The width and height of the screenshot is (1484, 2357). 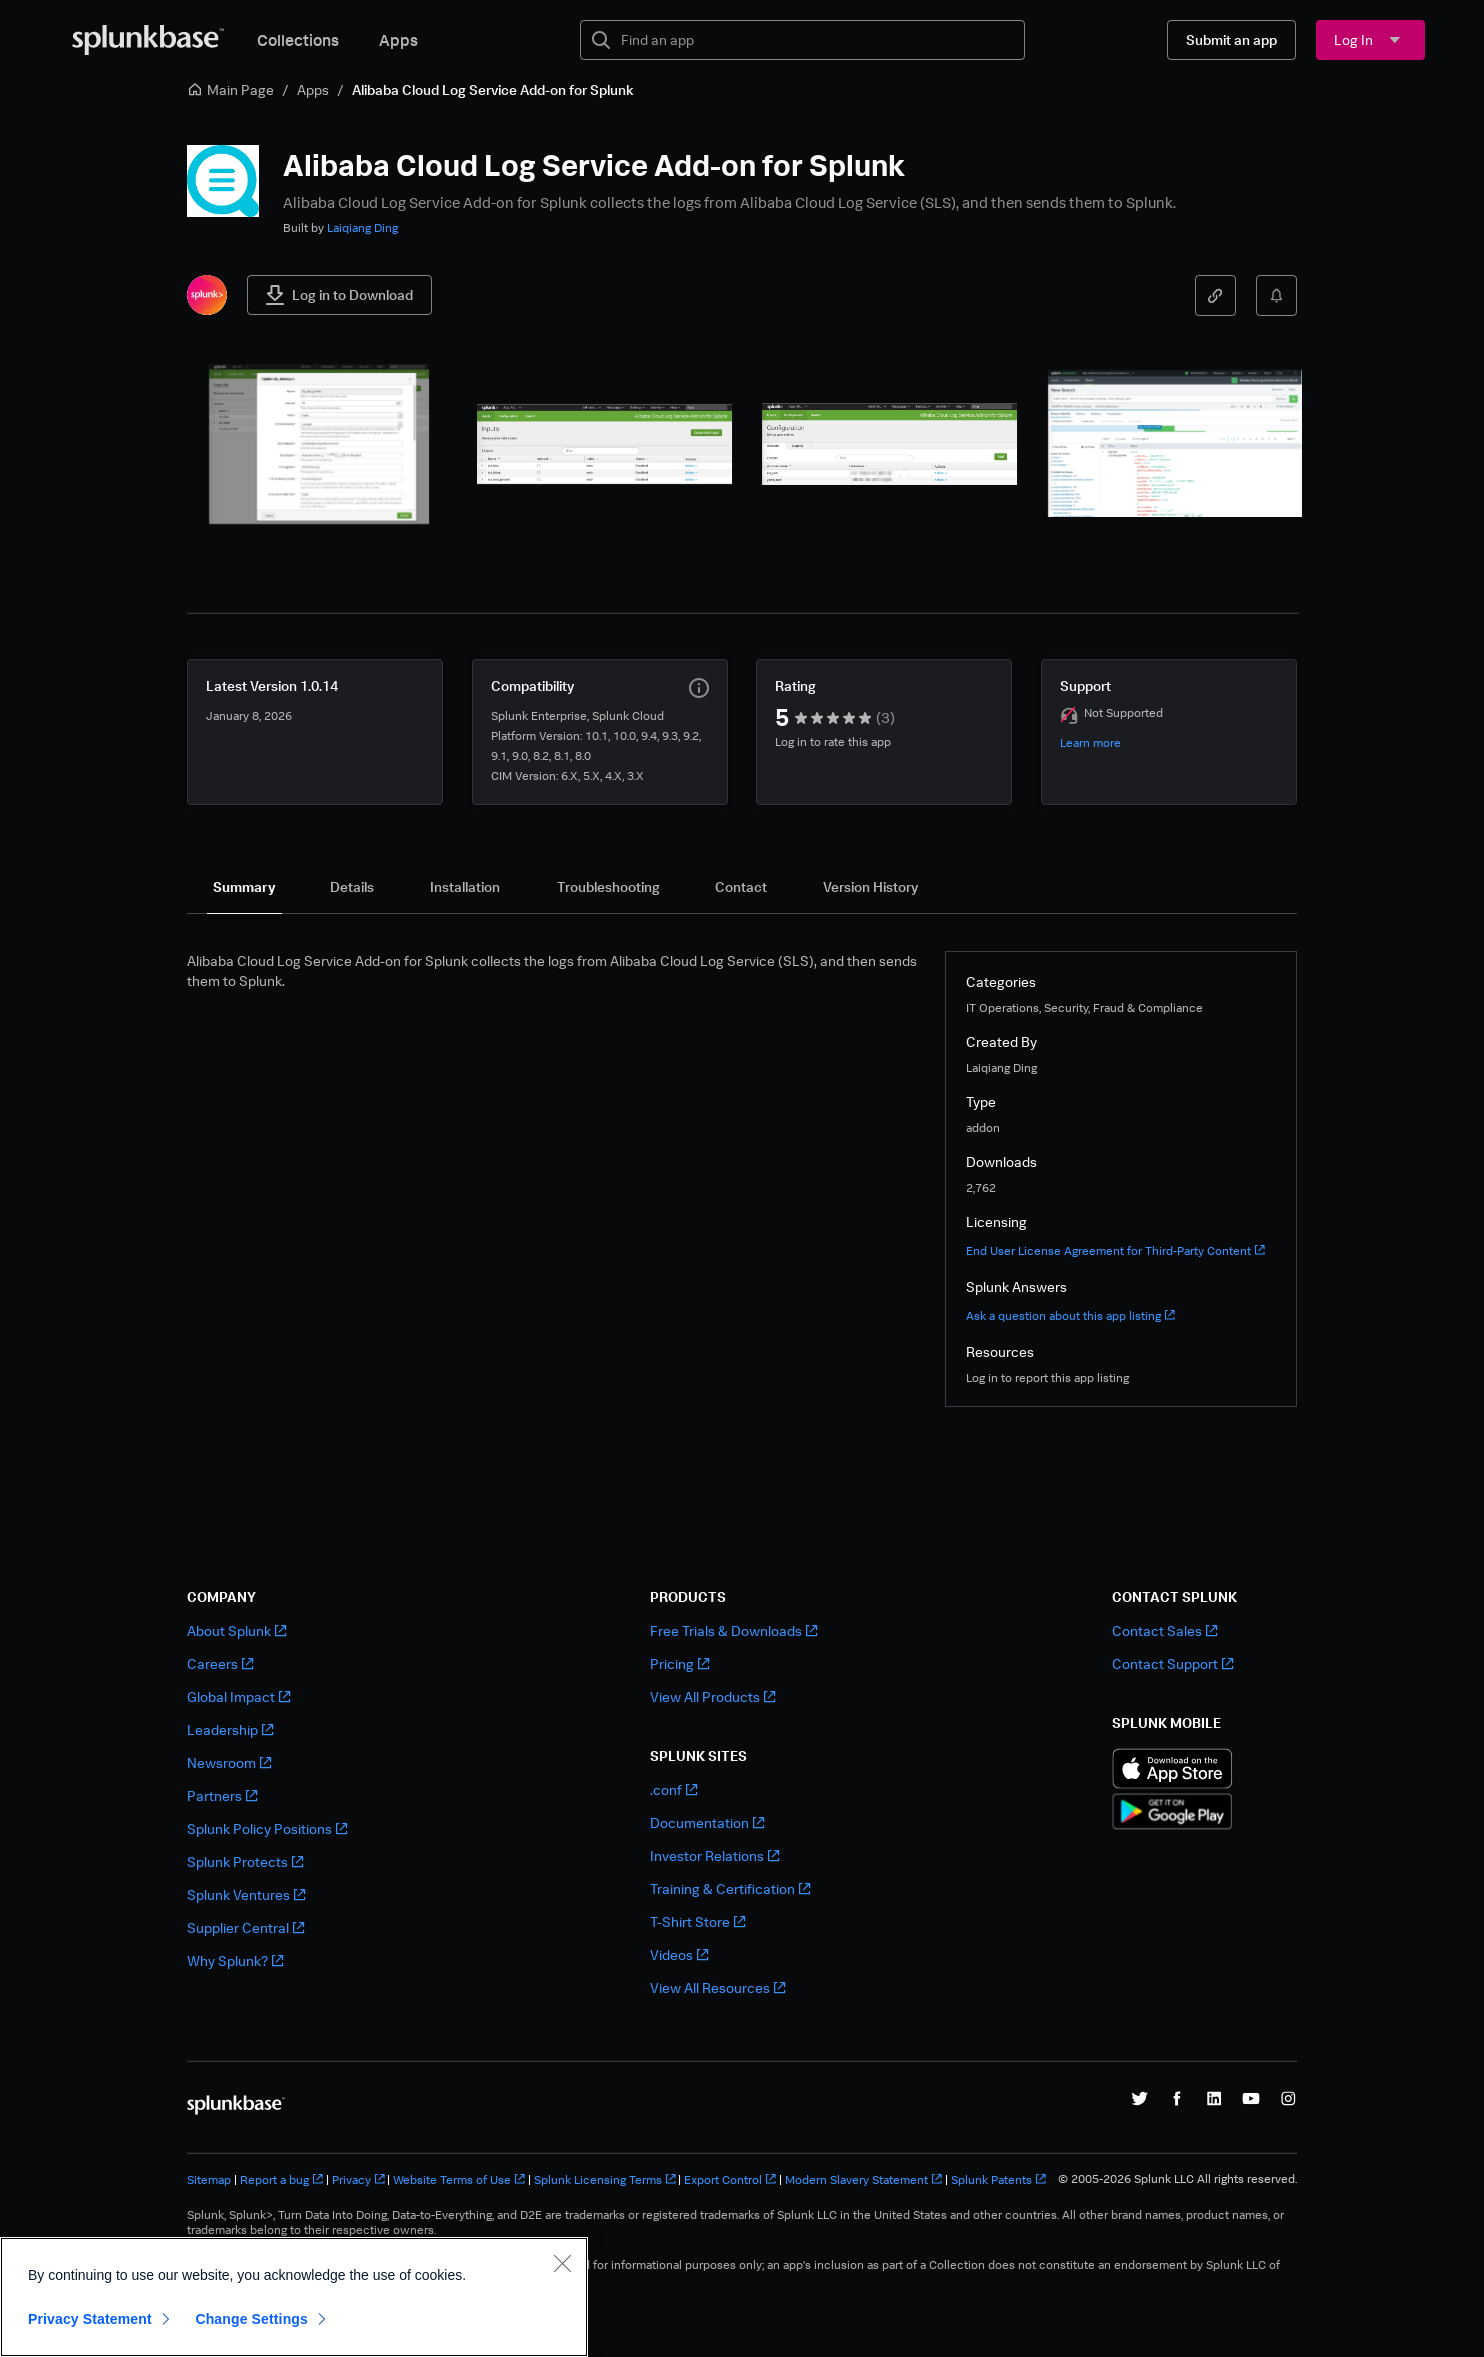 I want to click on Modern Slavery Statement, so click(x=863, y=2179).